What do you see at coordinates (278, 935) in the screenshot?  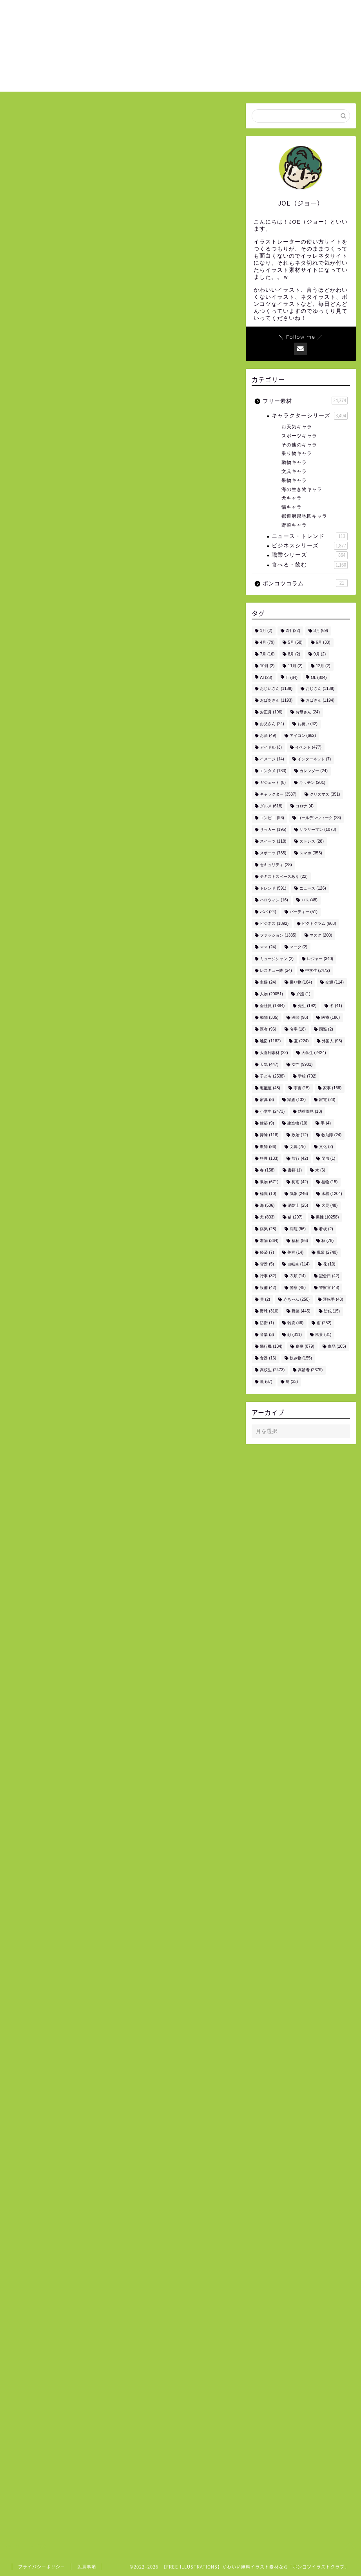 I see `ファッション [ファッション (1,335個の項目)]` at bounding box center [278, 935].